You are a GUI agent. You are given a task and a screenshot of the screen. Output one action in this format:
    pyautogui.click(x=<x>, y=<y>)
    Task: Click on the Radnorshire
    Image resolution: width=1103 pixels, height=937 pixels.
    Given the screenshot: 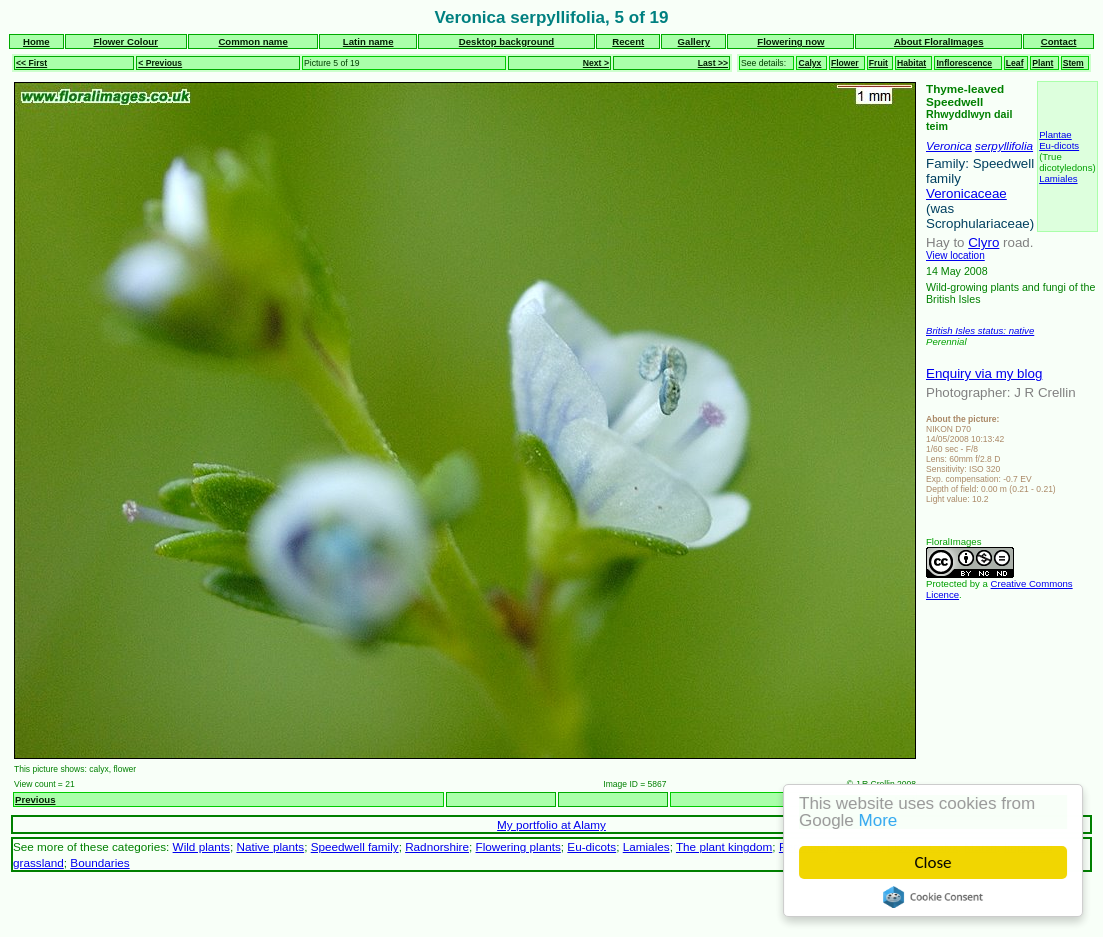 What is the action you would take?
    pyautogui.click(x=437, y=846)
    